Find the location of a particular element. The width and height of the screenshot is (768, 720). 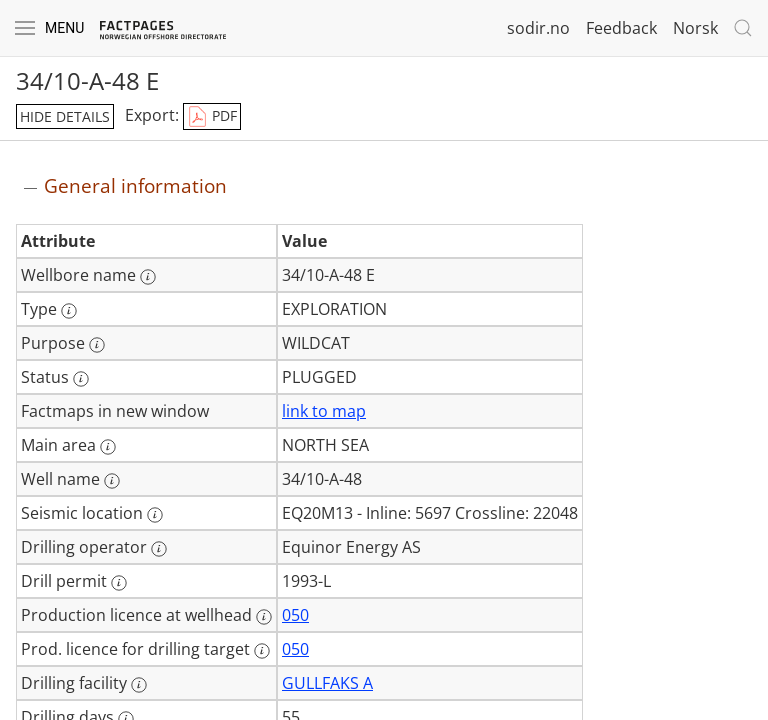

[More information: Prod. licence for drilling target] is located at coordinates (262, 651).